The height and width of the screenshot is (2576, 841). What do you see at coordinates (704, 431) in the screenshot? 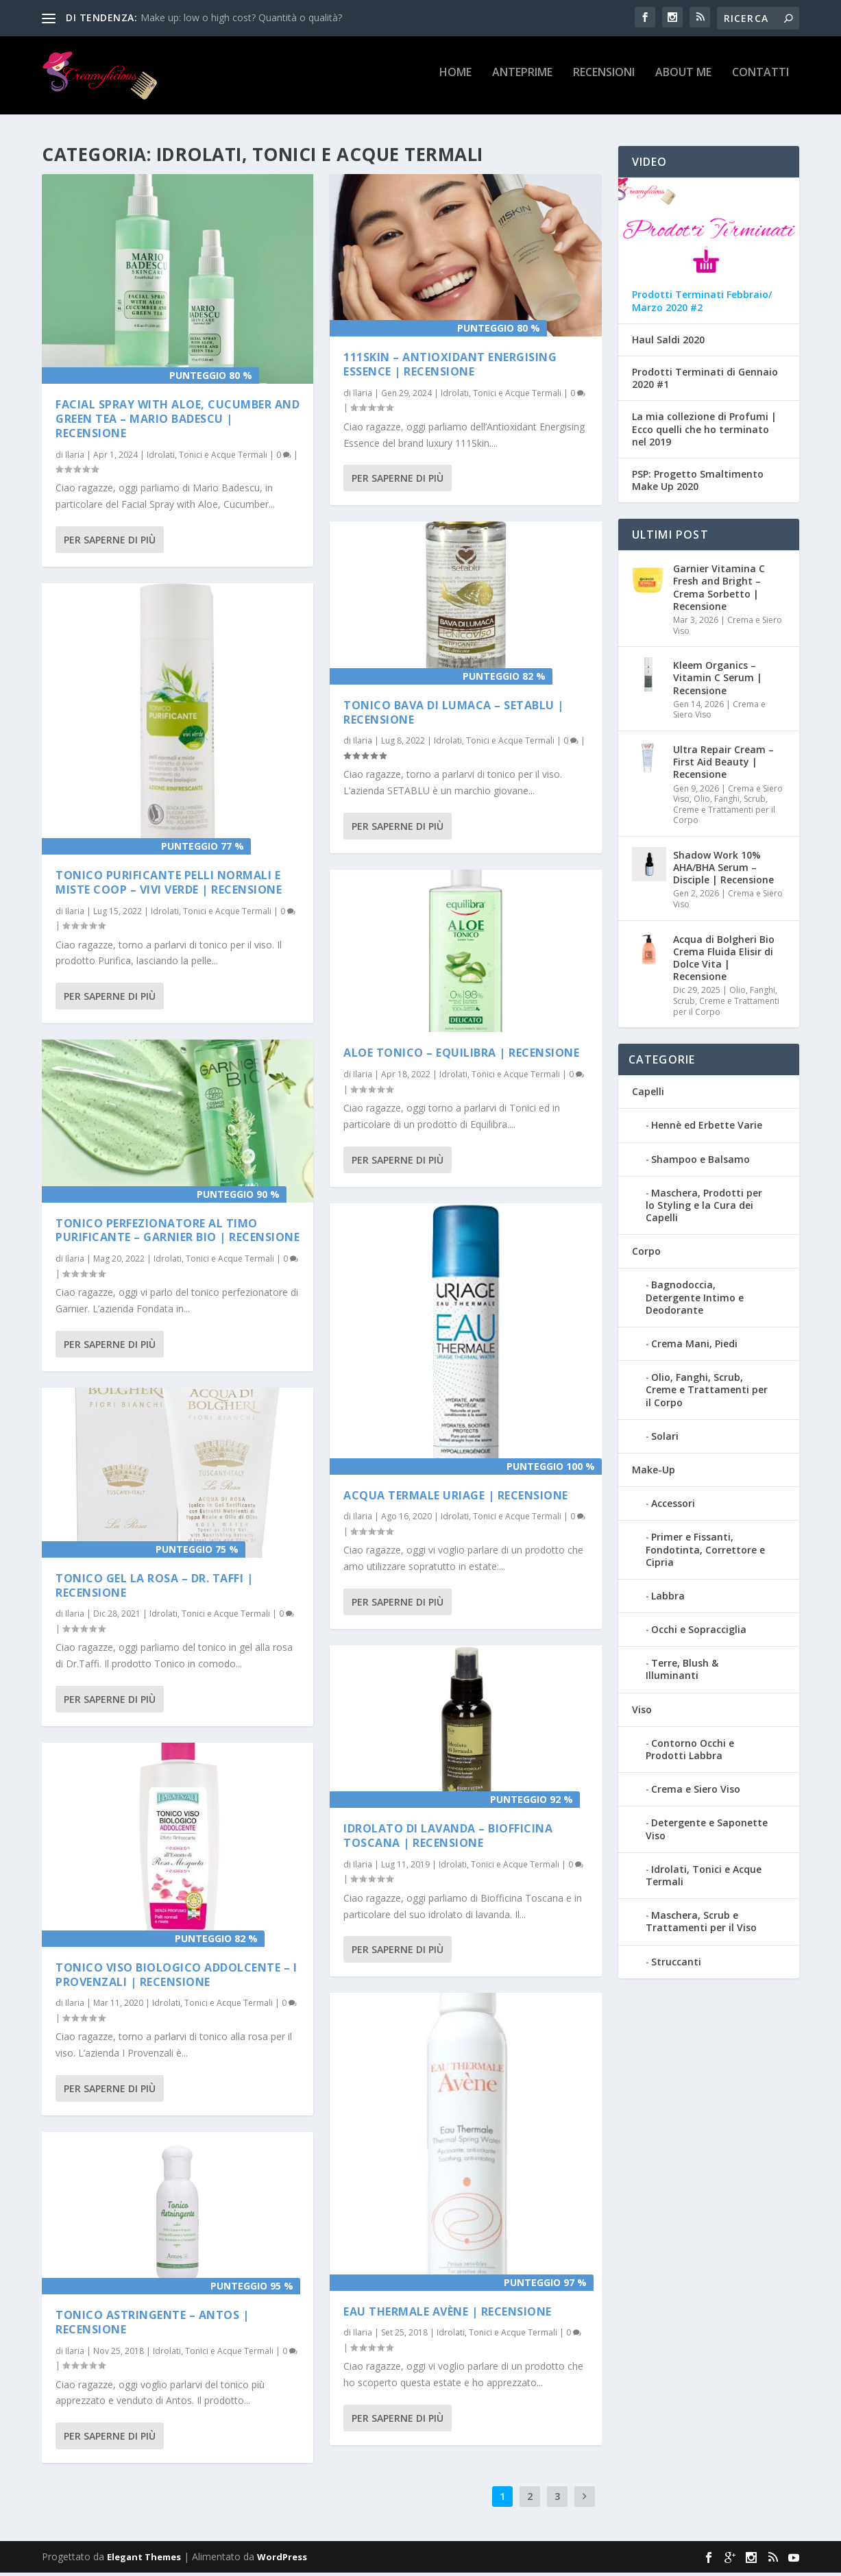
I see `La mia collezione di Profumi | Ecco quelli che ho terminato nel 2019` at bounding box center [704, 431].